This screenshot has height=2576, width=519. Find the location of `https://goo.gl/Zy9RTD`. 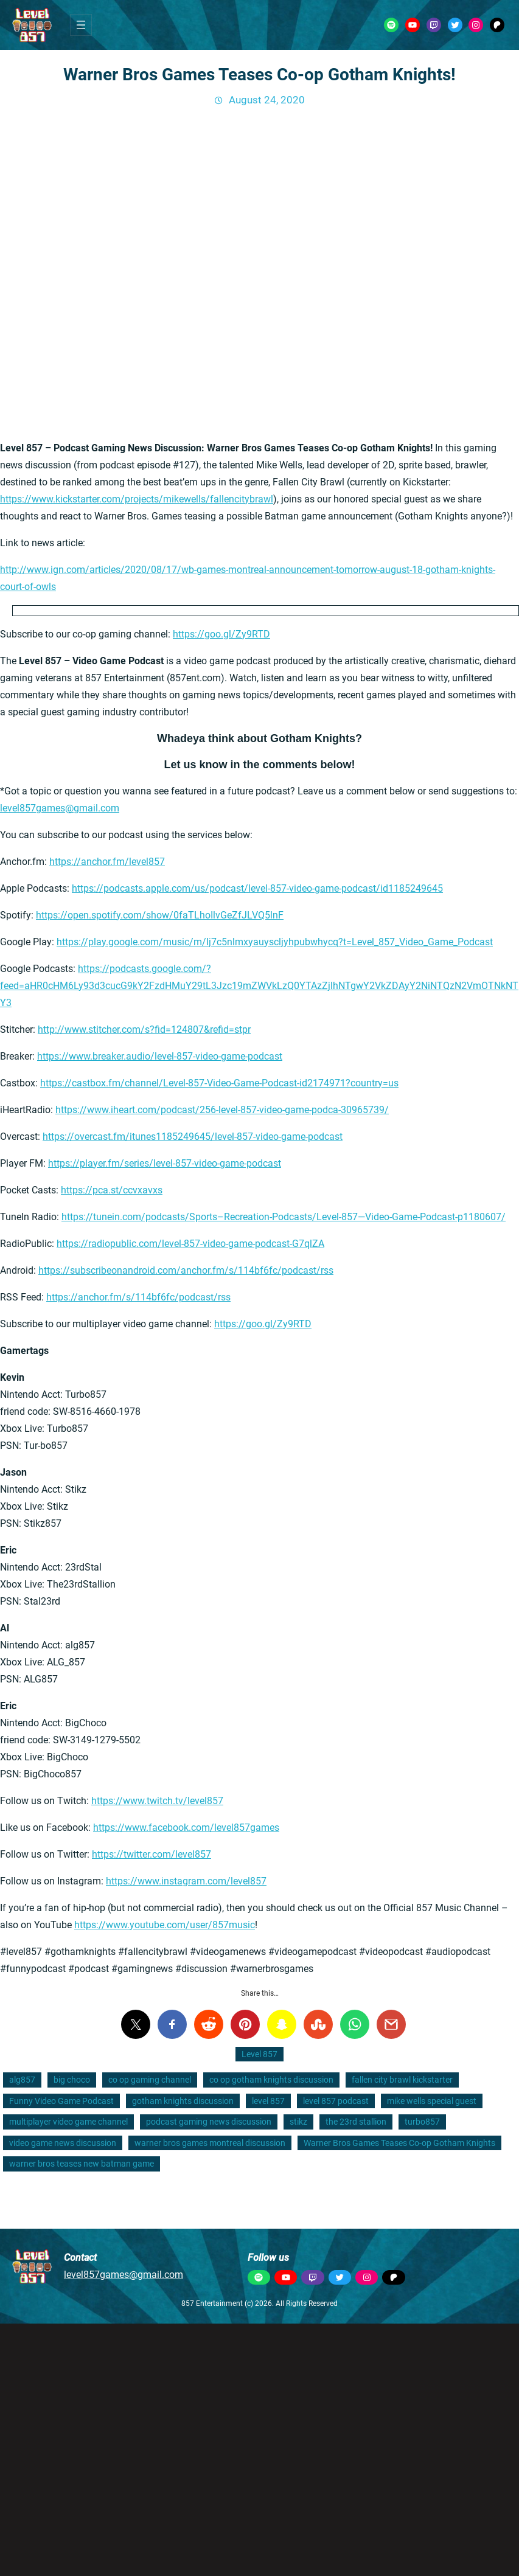

https://goo.gl/Zy9RTD is located at coordinates (221, 634).